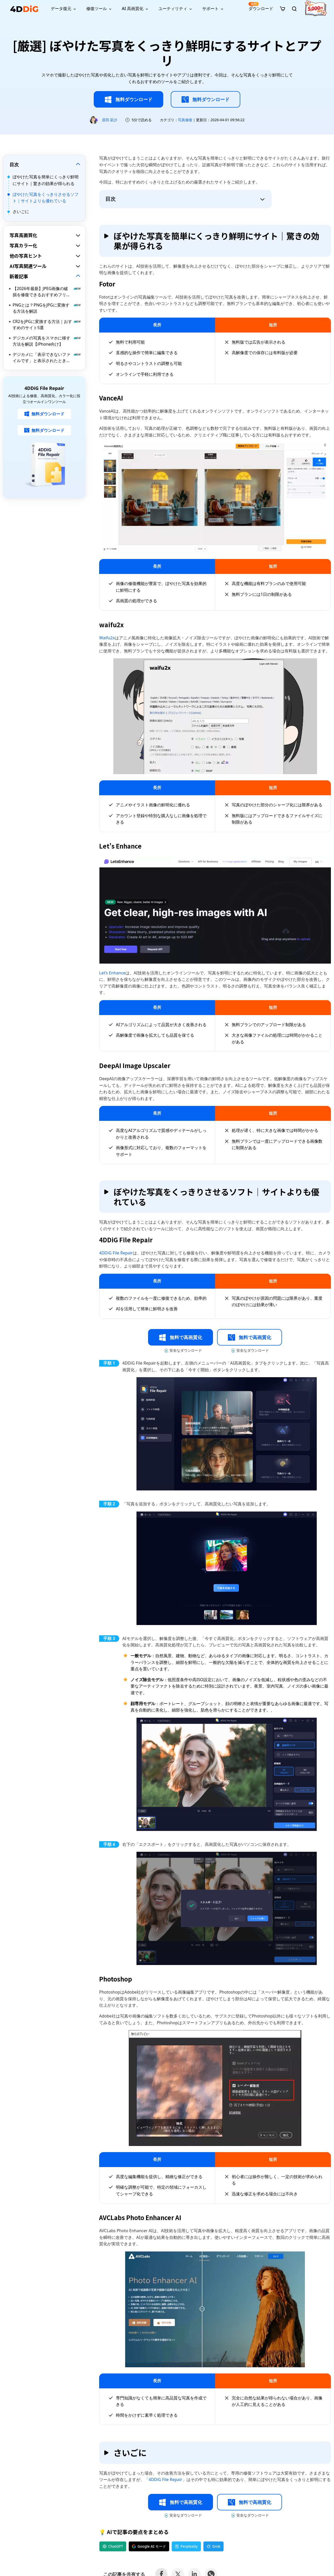 The height and width of the screenshot is (2576, 334). Describe the element at coordinates (109, 119) in the screenshot. I see `原田 凪沙` at that location.